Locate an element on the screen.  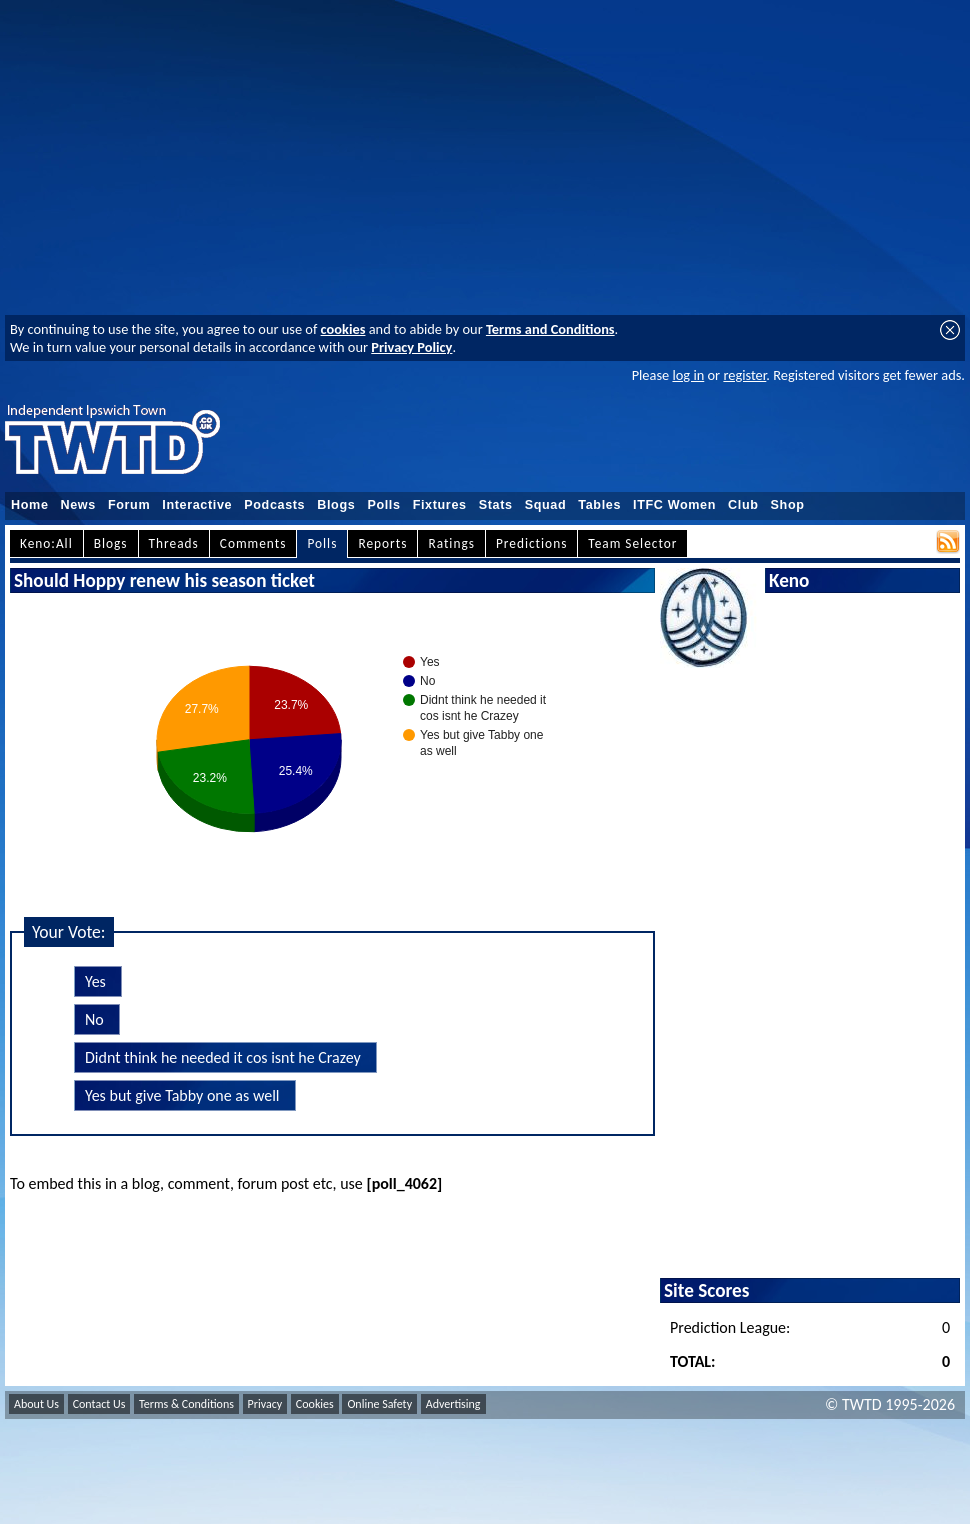
Reports is located at coordinates (382, 543).